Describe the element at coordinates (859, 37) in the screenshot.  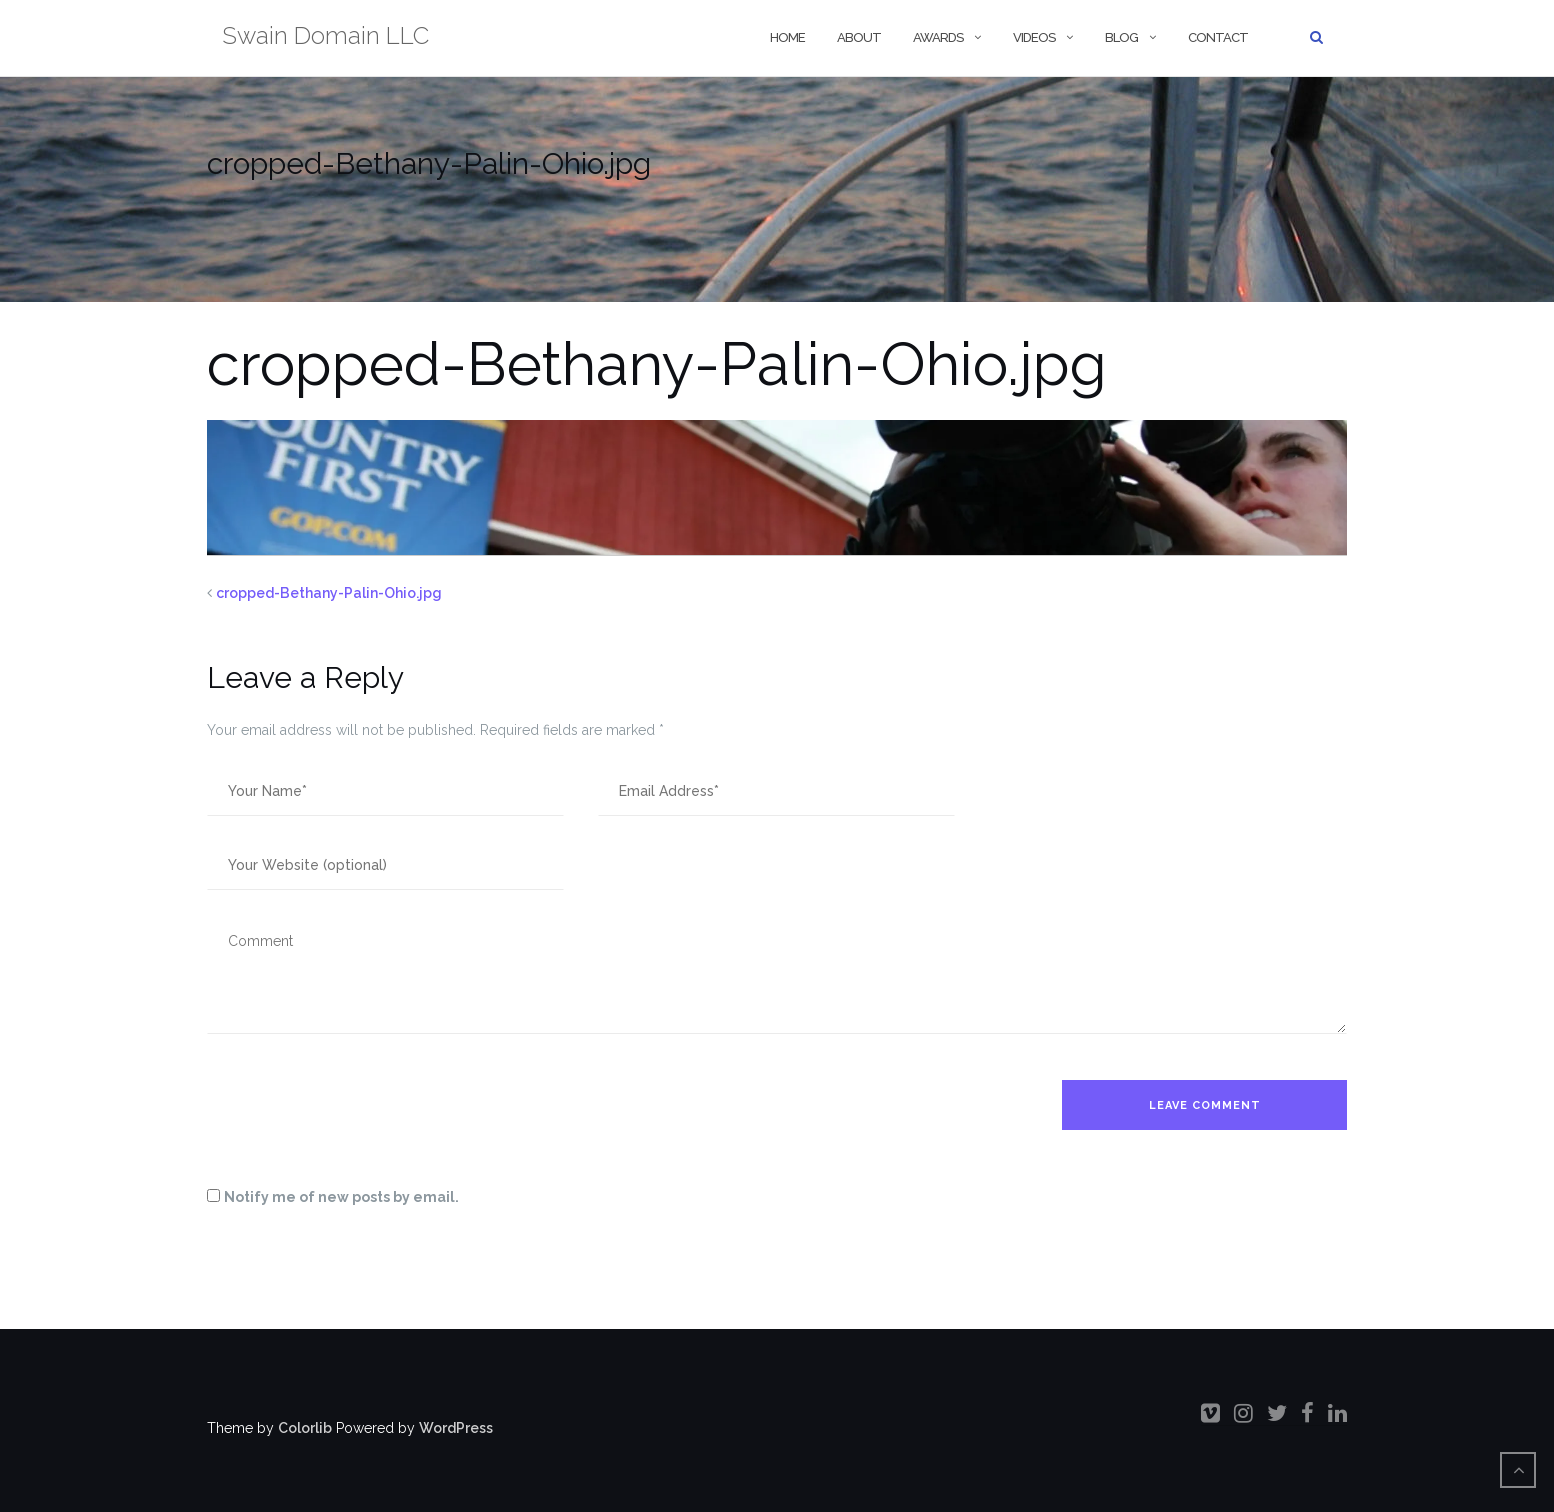
I see `About` at that location.